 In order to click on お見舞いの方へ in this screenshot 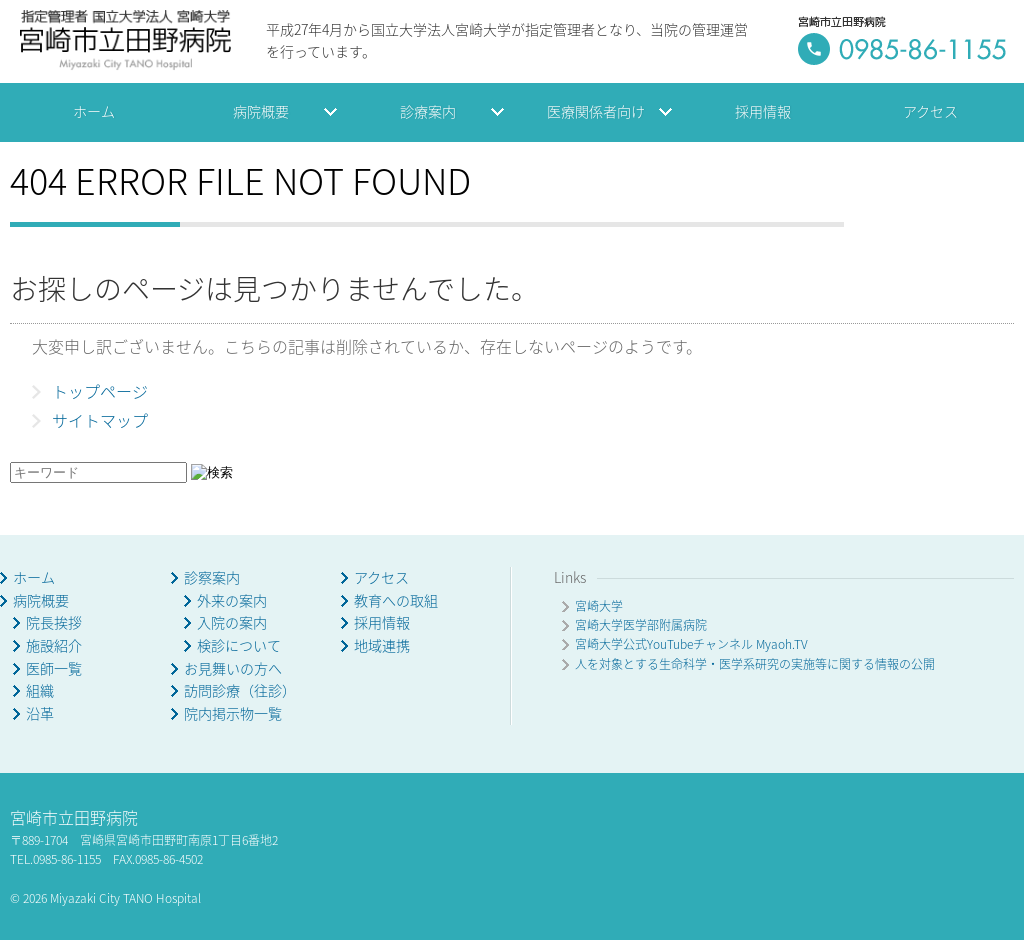, I will do `click(233, 668)`.